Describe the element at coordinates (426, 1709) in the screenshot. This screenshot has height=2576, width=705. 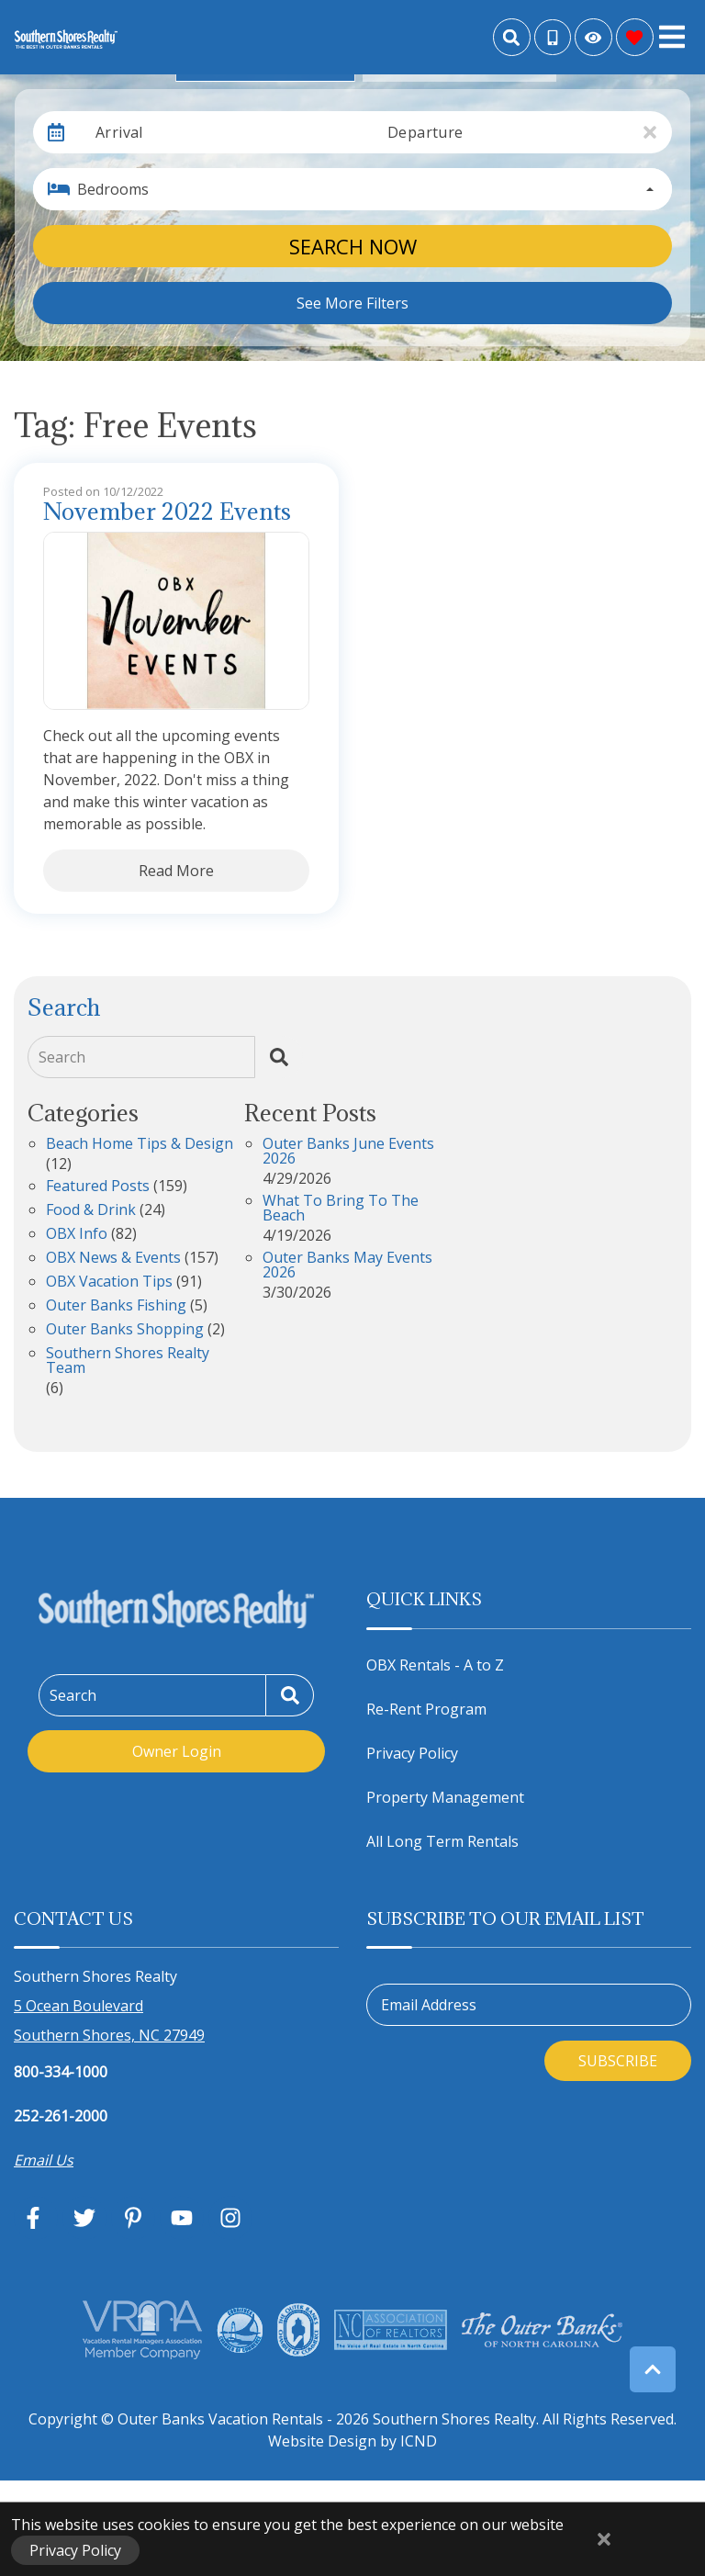
I see `Re-Rent Program` at that location.